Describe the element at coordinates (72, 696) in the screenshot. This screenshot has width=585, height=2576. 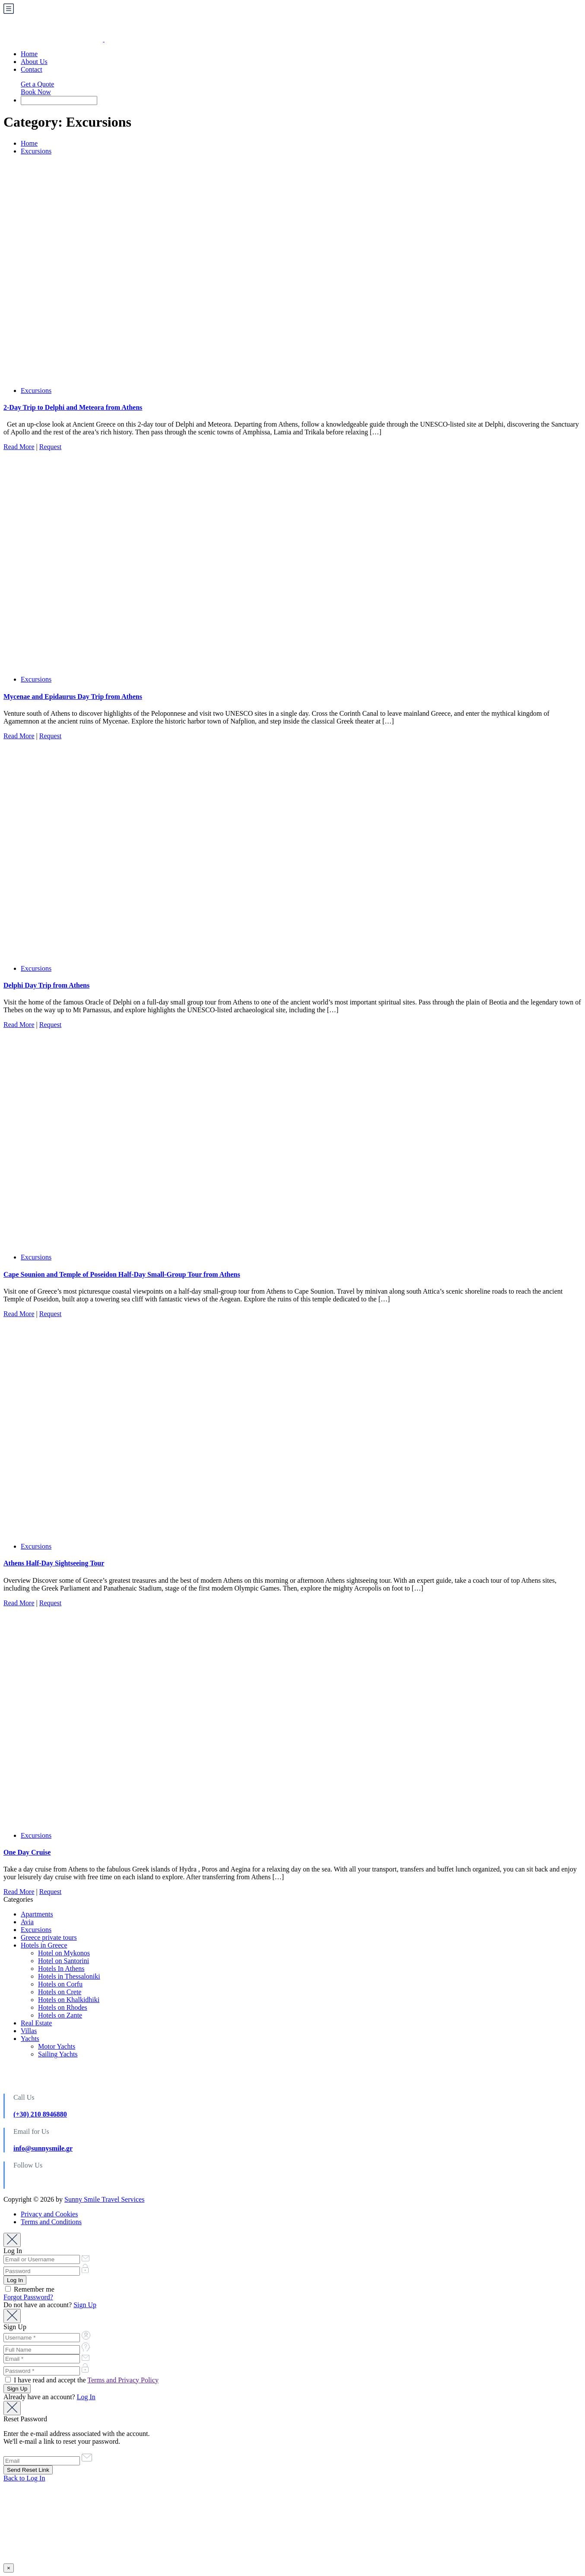
I see `Mycenae and Epidaurus Day Trip from Athens` at that location.